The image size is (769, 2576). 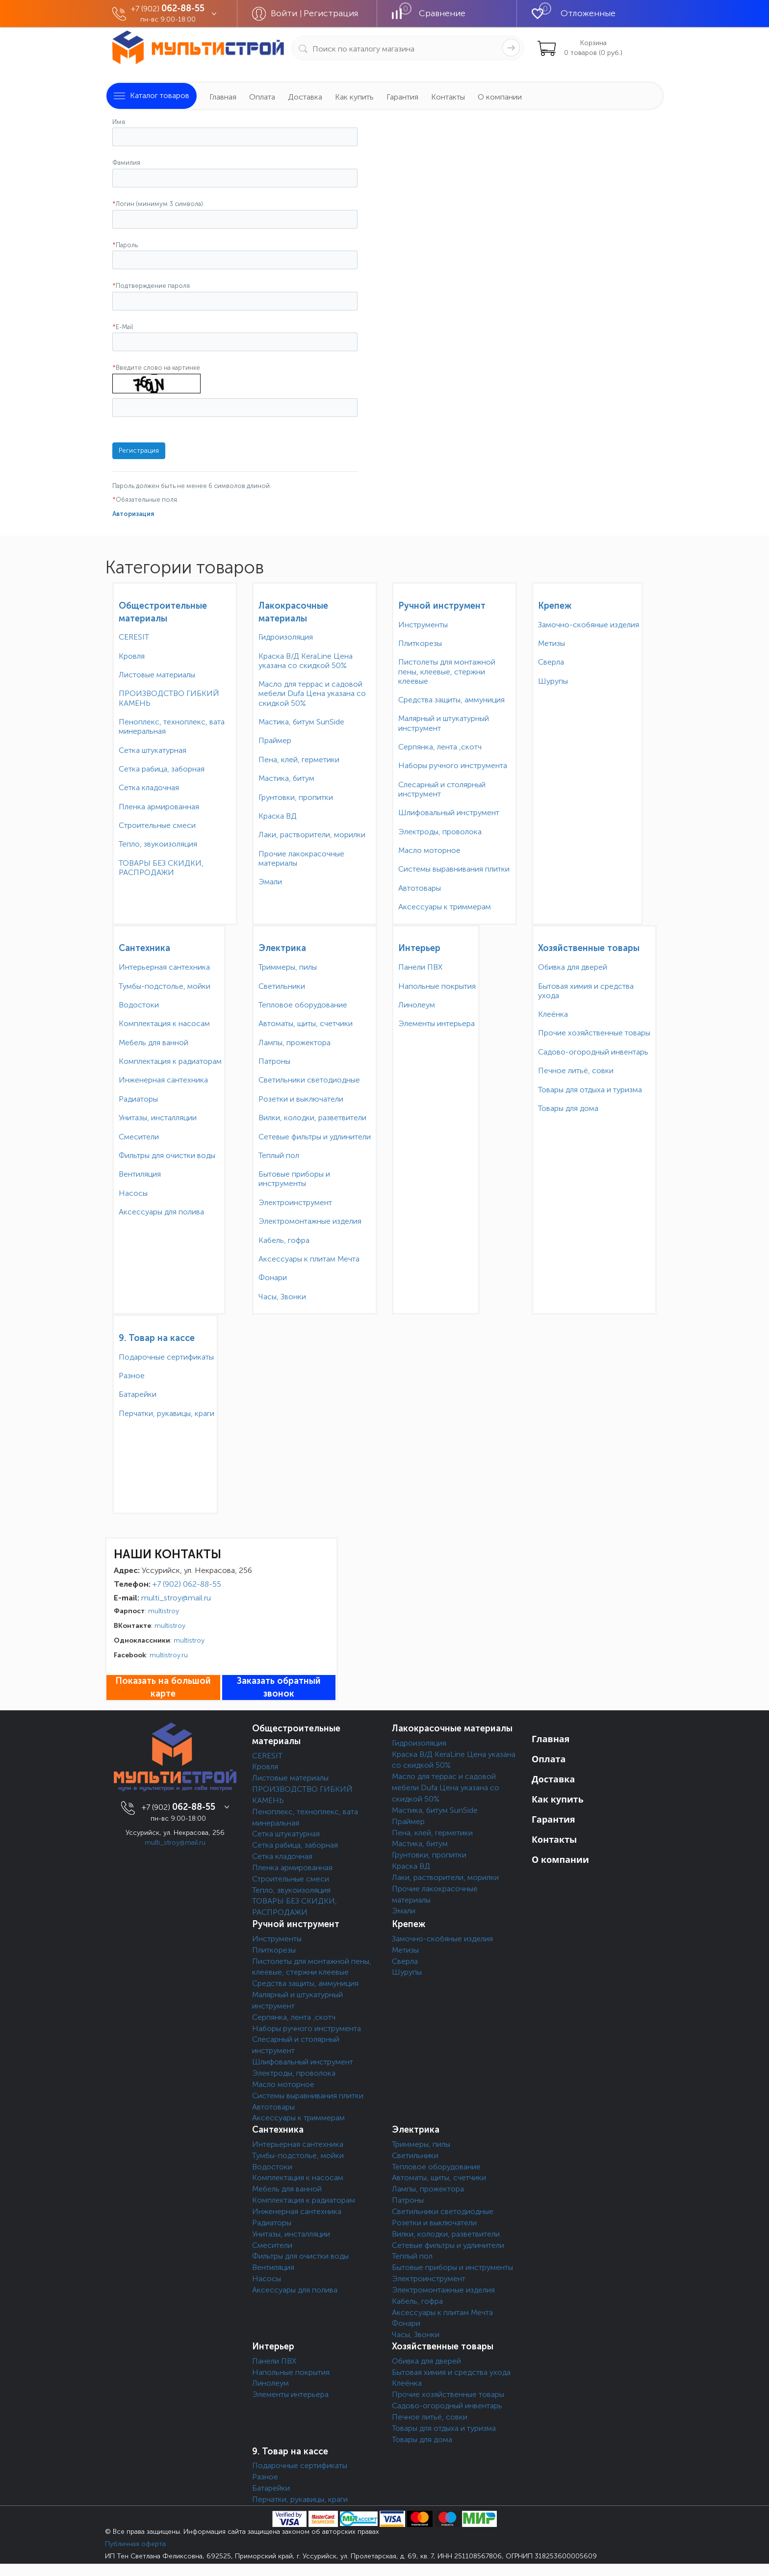 I want to click on Лакокрасочные материалы, so click(x=452, y=1728).